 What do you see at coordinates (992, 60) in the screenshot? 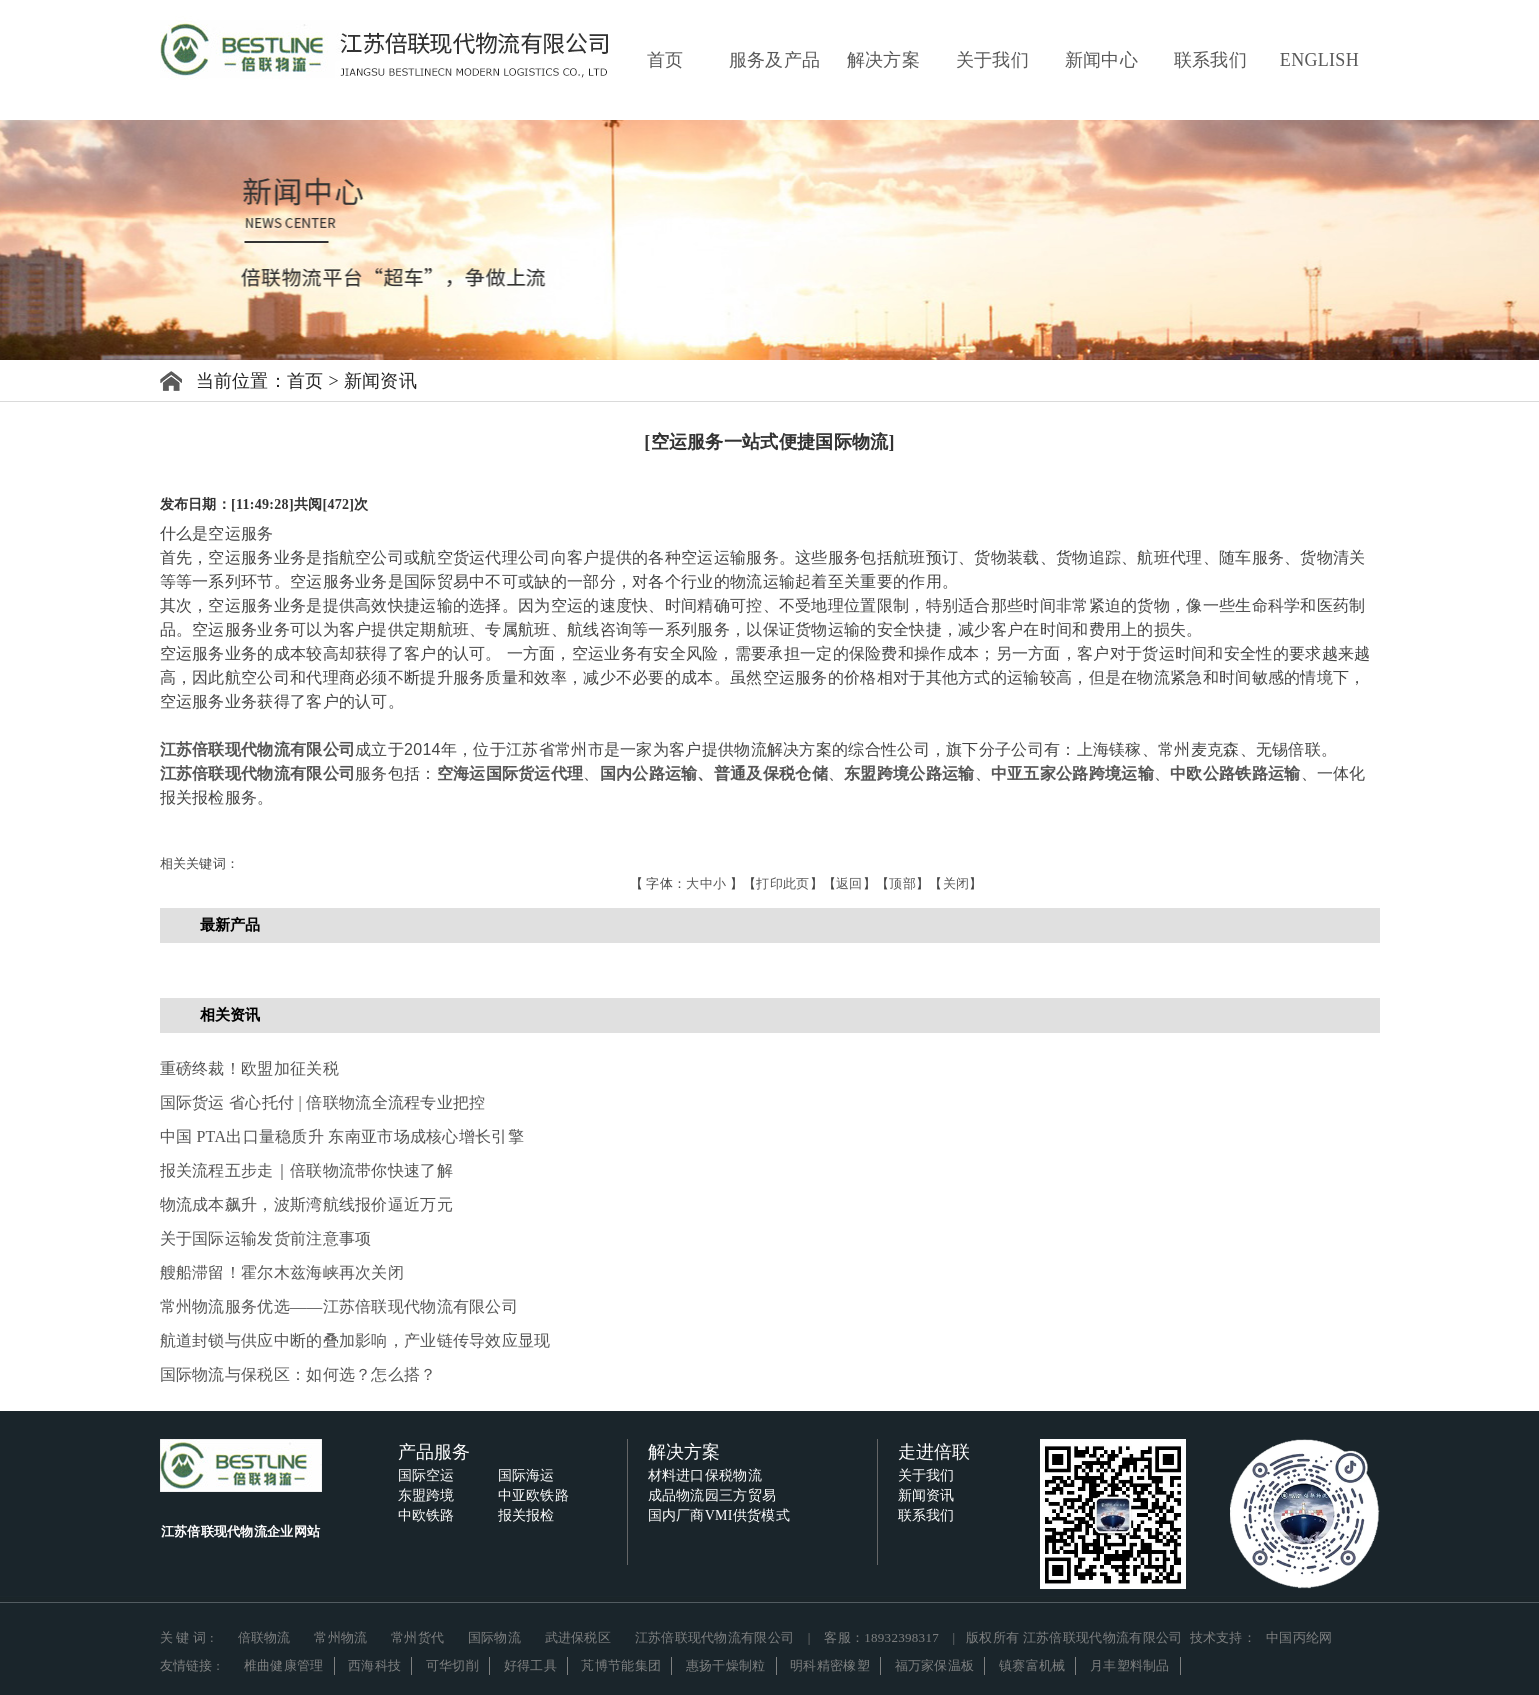
I see `关于我们` at bounding box center [992, 60].